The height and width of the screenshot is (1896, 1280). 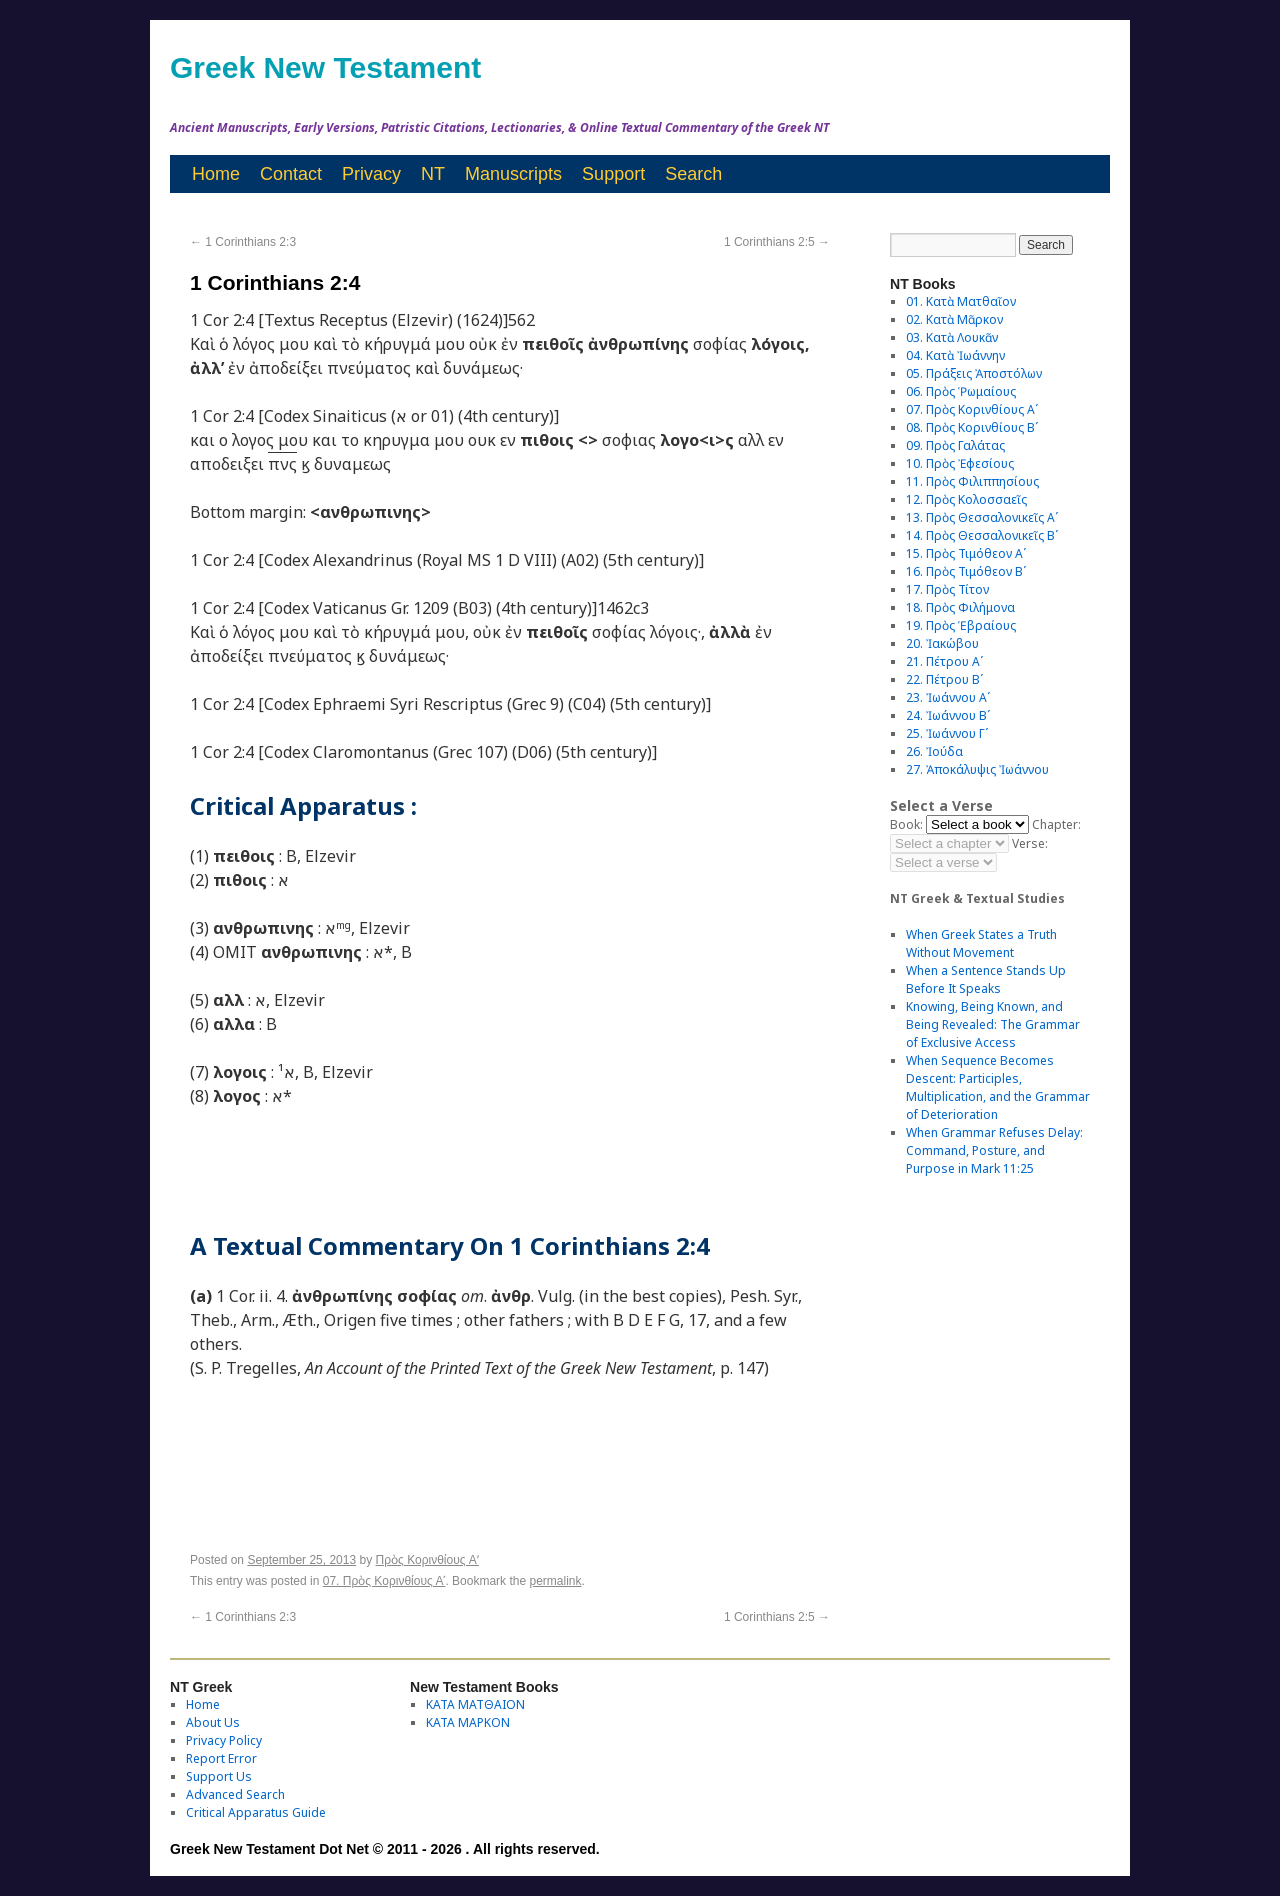 I want to click on NT, so click(x=433, y=174).